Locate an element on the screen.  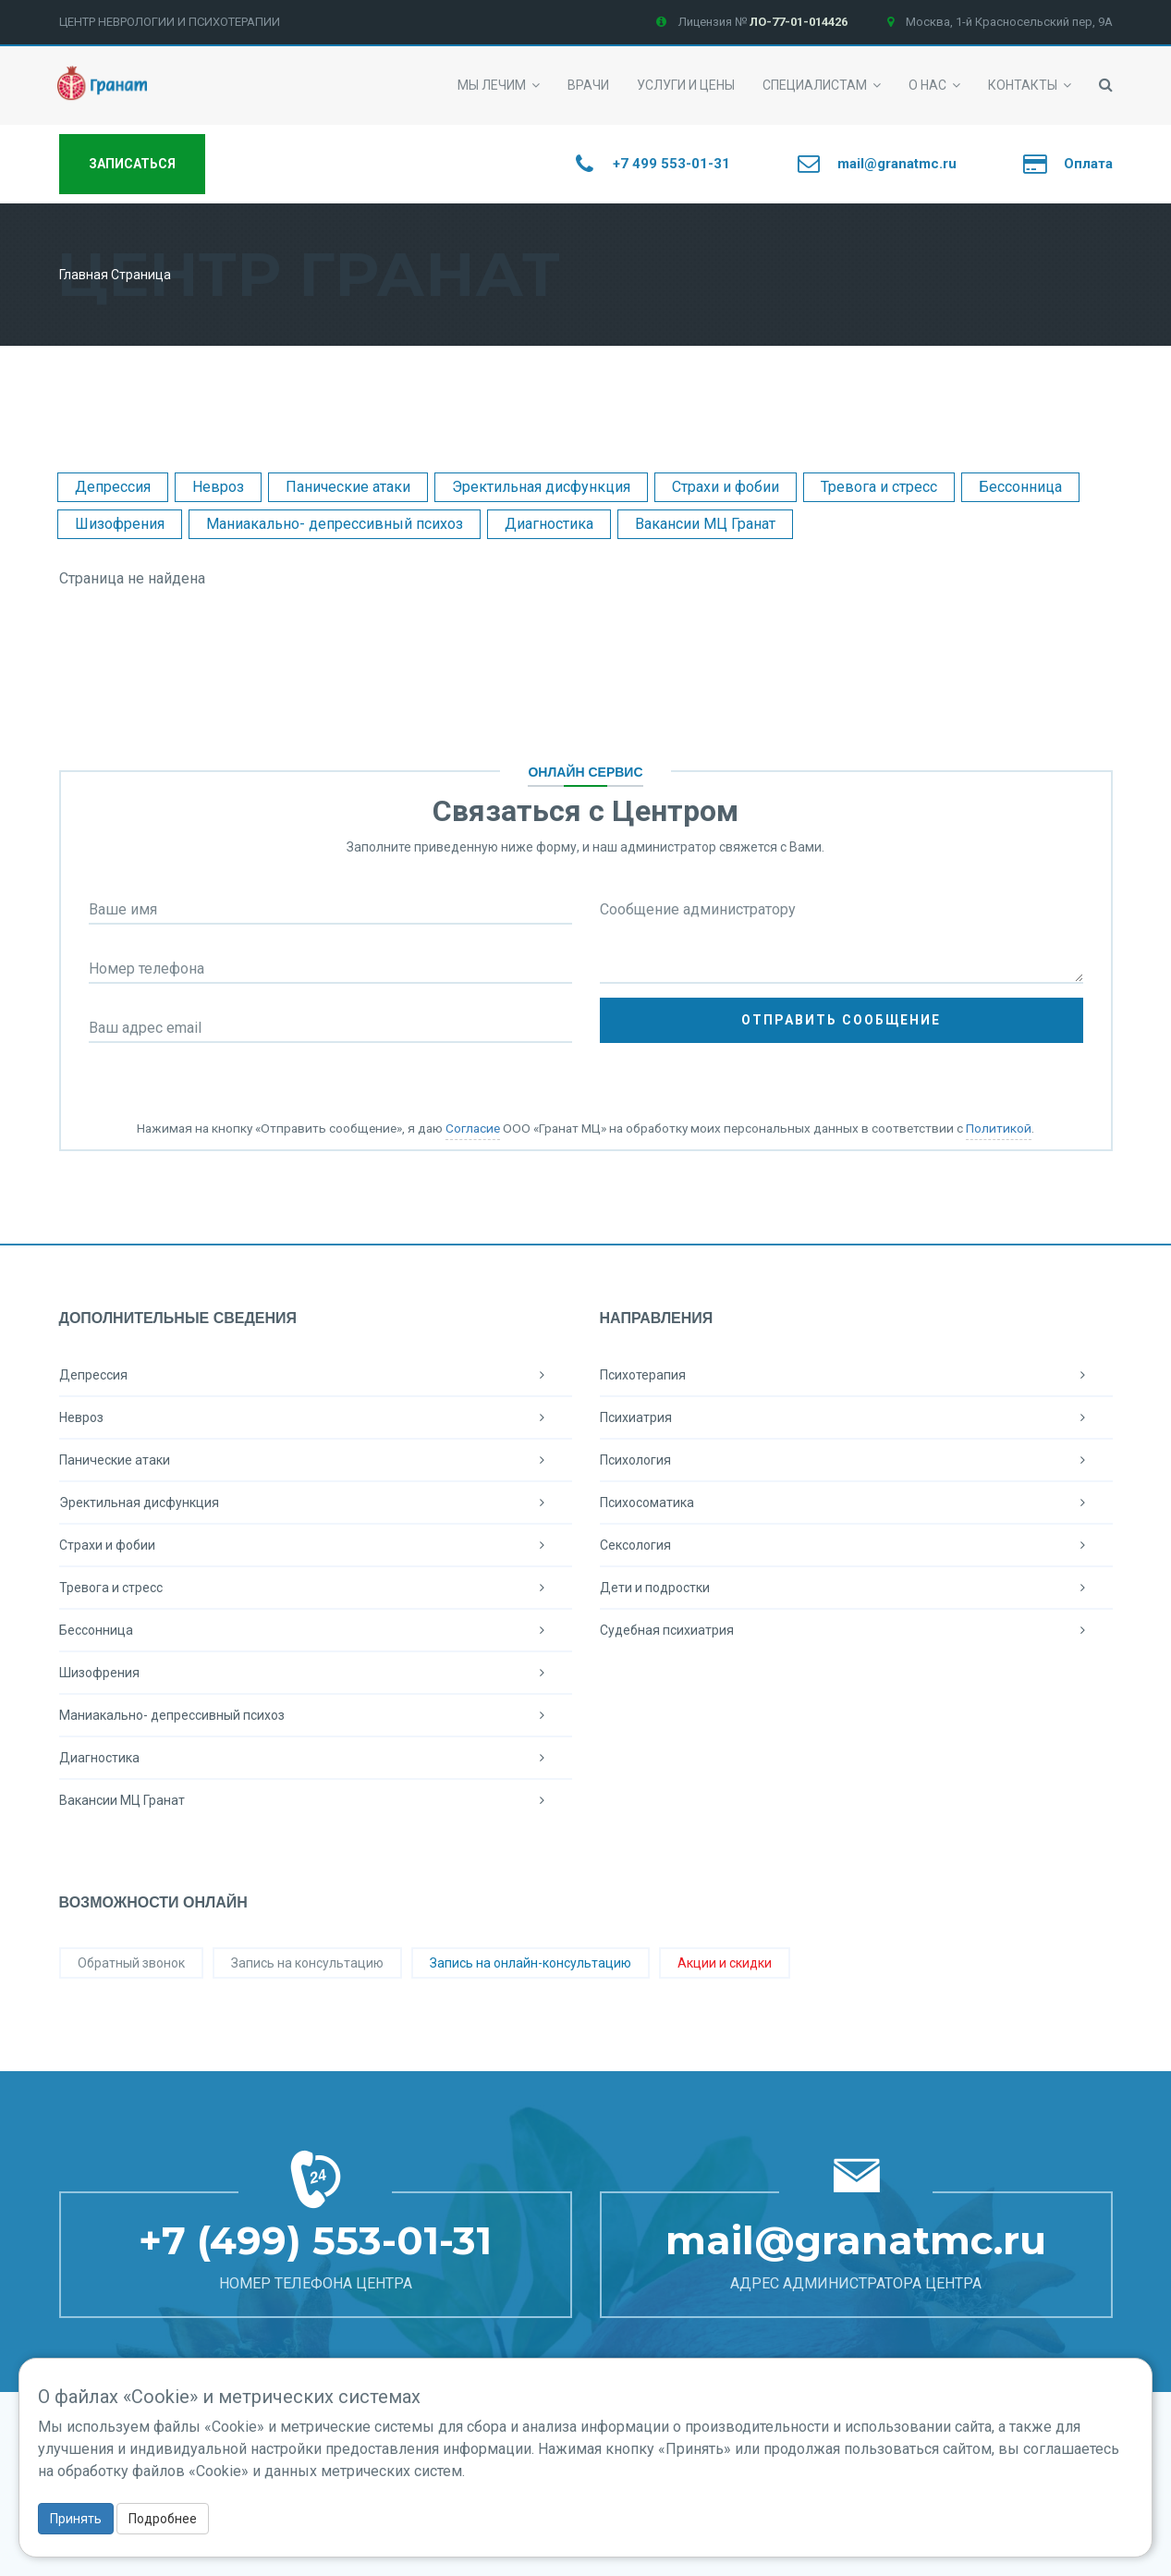
Обратный звонок is located at coordinates (131, 1963).